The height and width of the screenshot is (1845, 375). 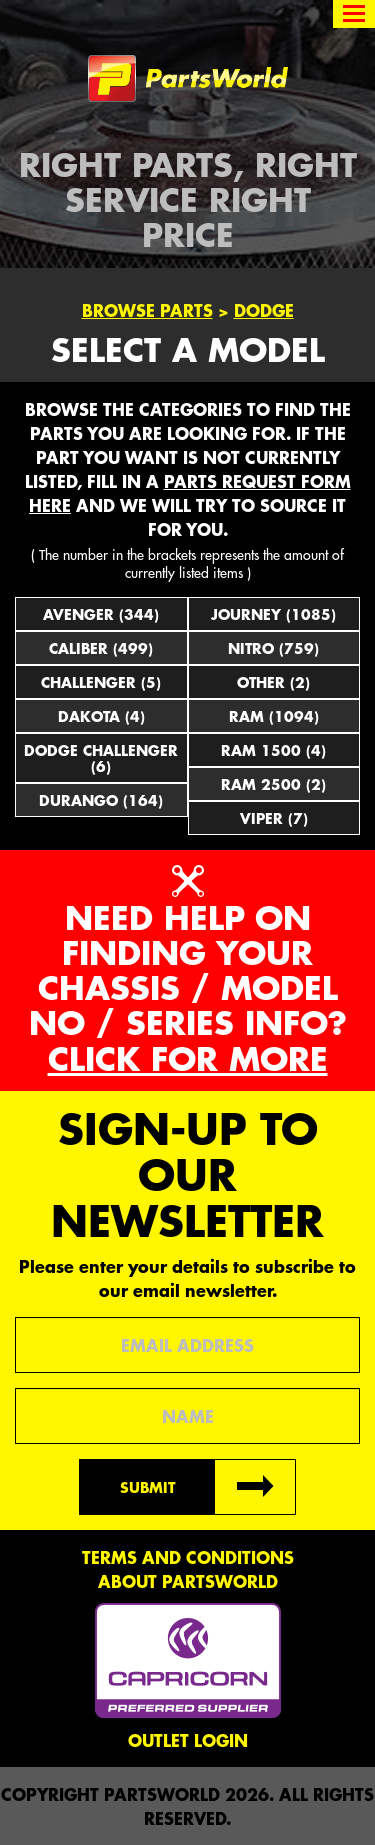 What do you see at coordinates (101, 682) in the screenshot?
I see `Challenger (5)` at bounding box center [101, 682].